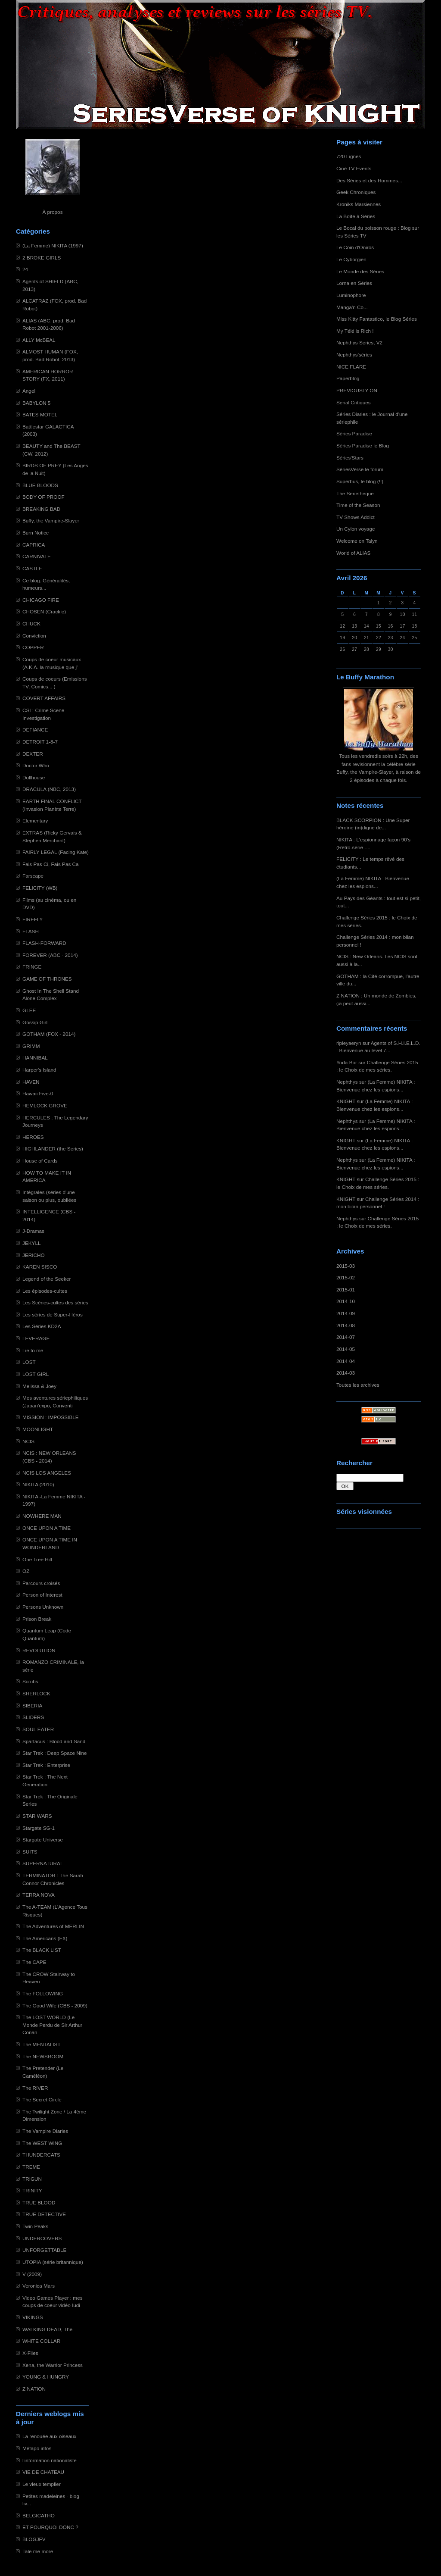  What do you see at coordinates (52, 1148) in the screenshot?
I see `HIGHLANDER (the Series)` at bounding box center [52, 1148].